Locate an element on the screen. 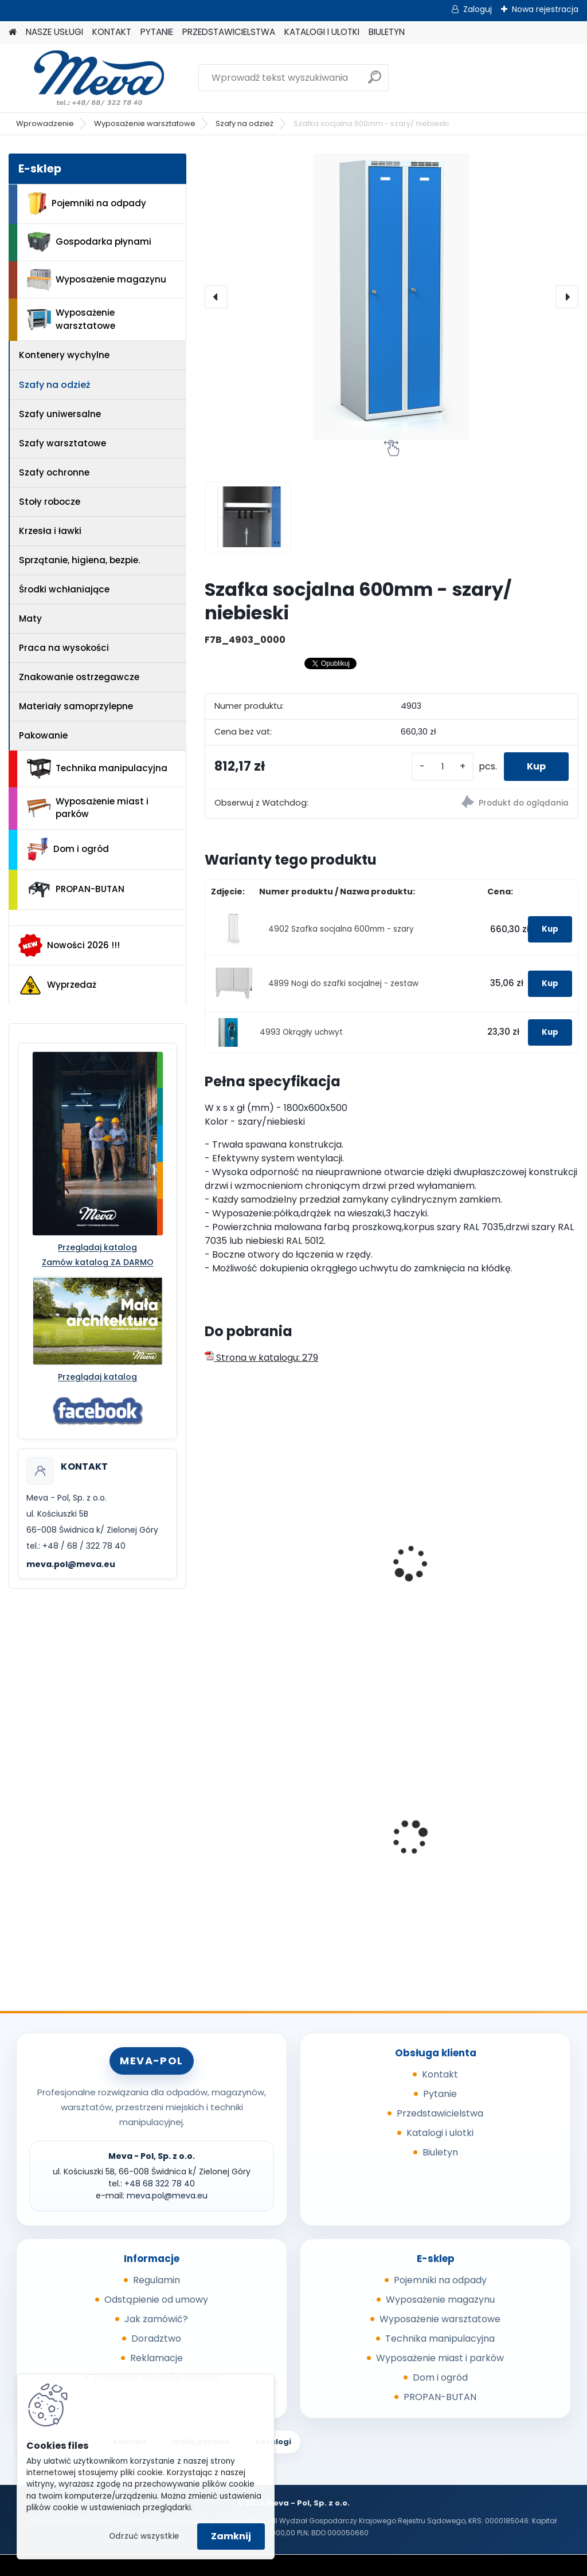 Image resolution: width=587 pixels, height=2576 pixels. PRZEDSTAWICIELSTWA is located at coordinates (228, 32).